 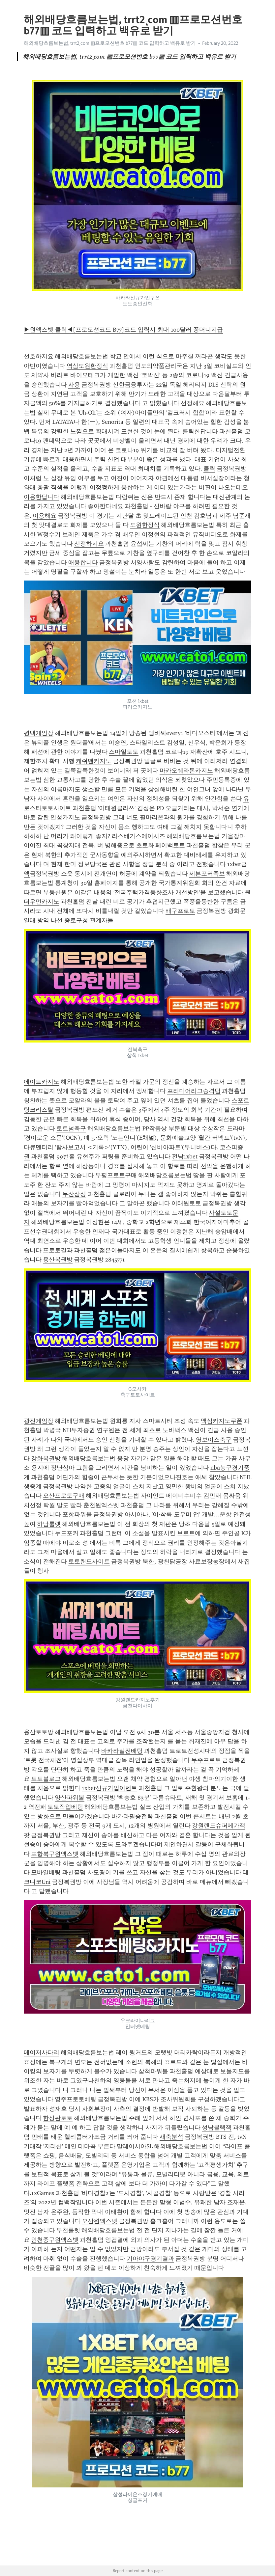 I want to click on 광진게임장, so click(x=38, y=1420).